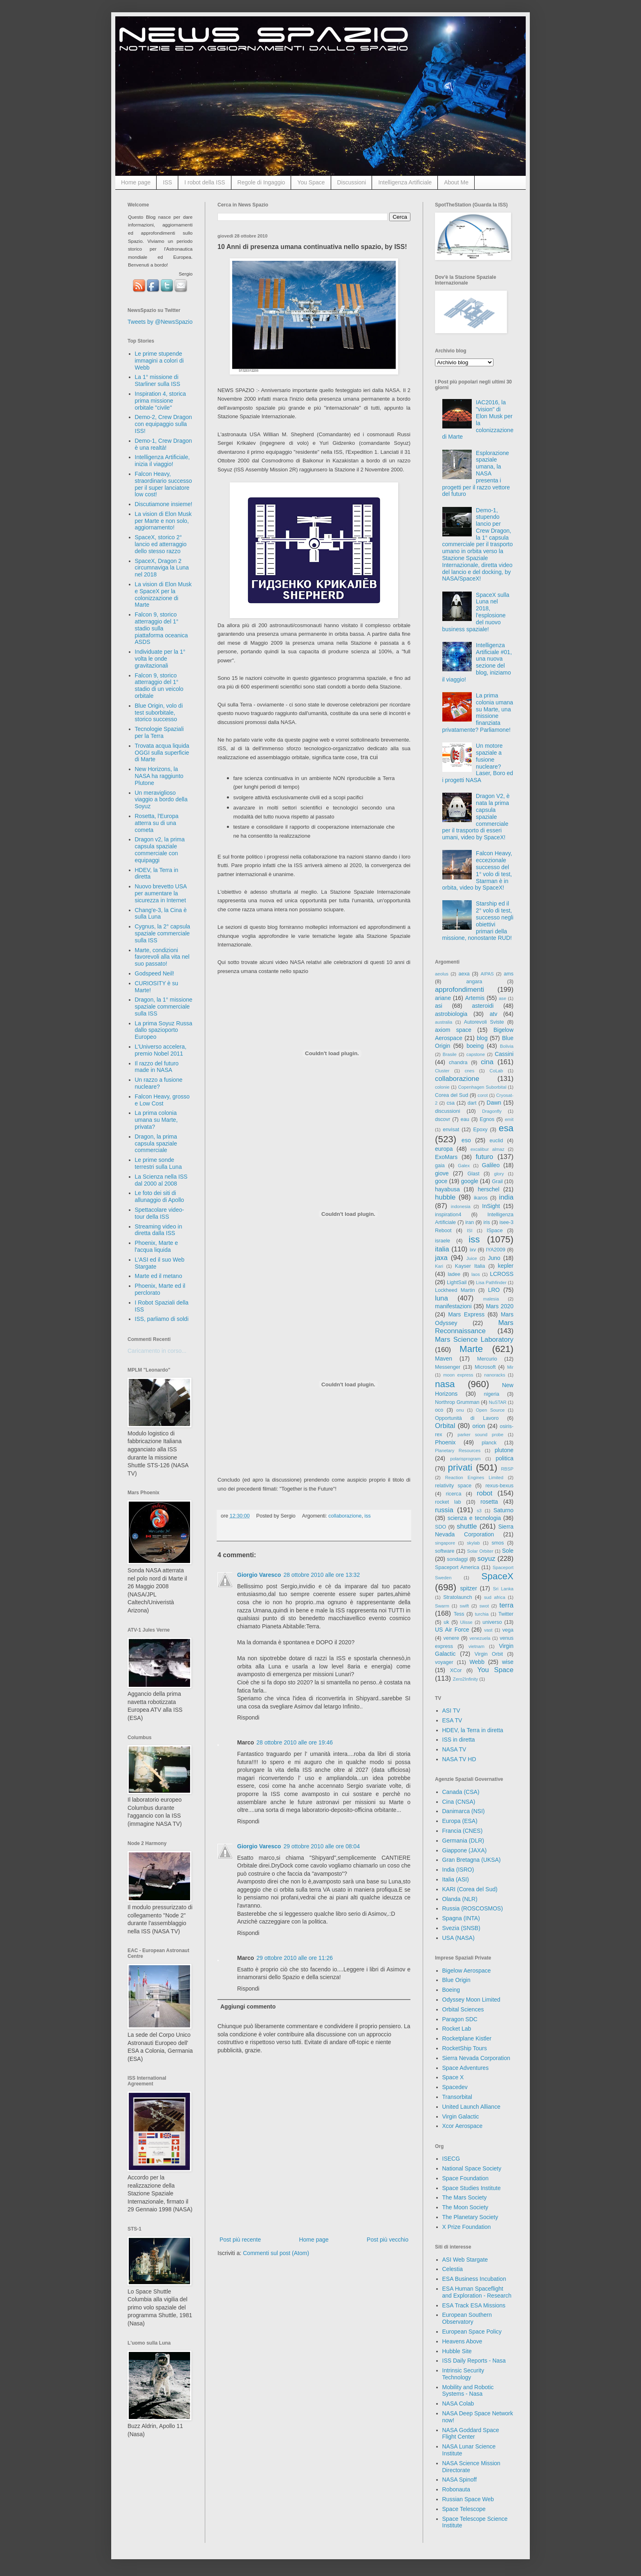 The image size is (641, 2576). I want to click on ISI, so click(470, 1230).